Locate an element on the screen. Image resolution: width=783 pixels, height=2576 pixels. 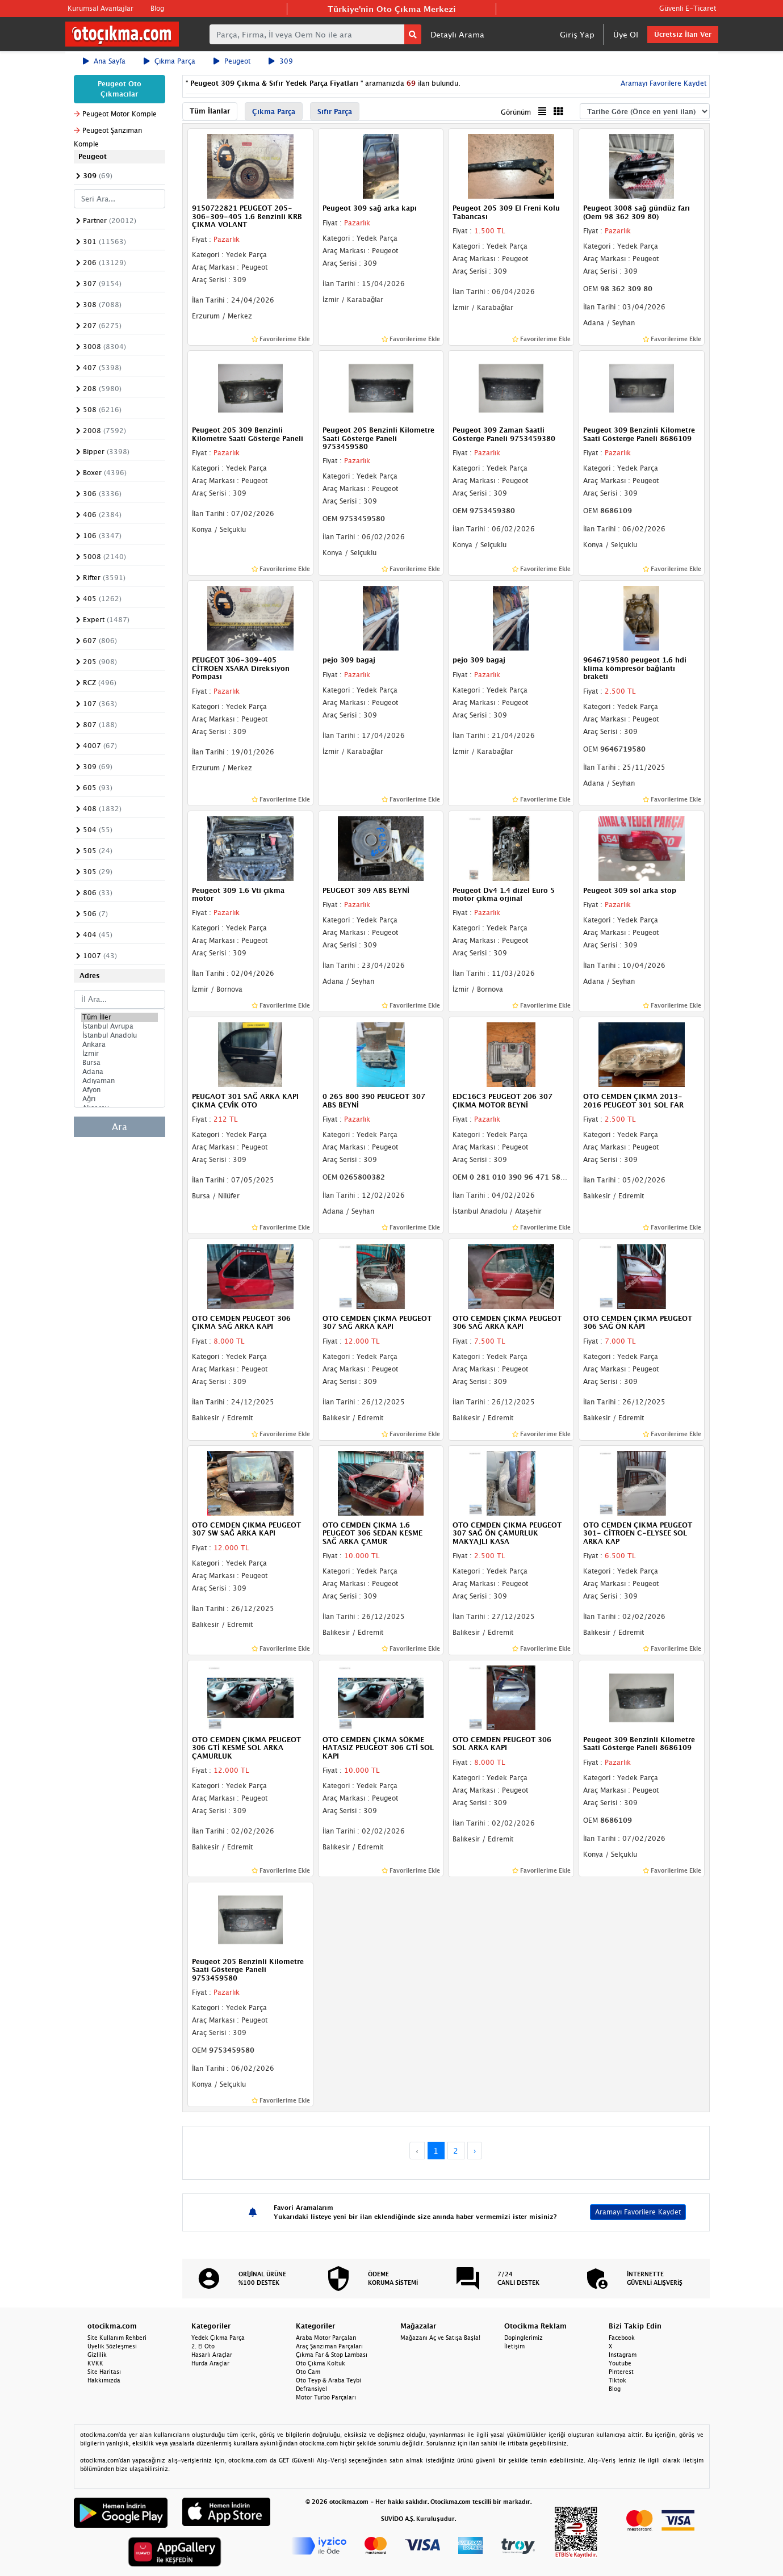
Güvenli E-Ticaret is located at coordinates (687, 8).